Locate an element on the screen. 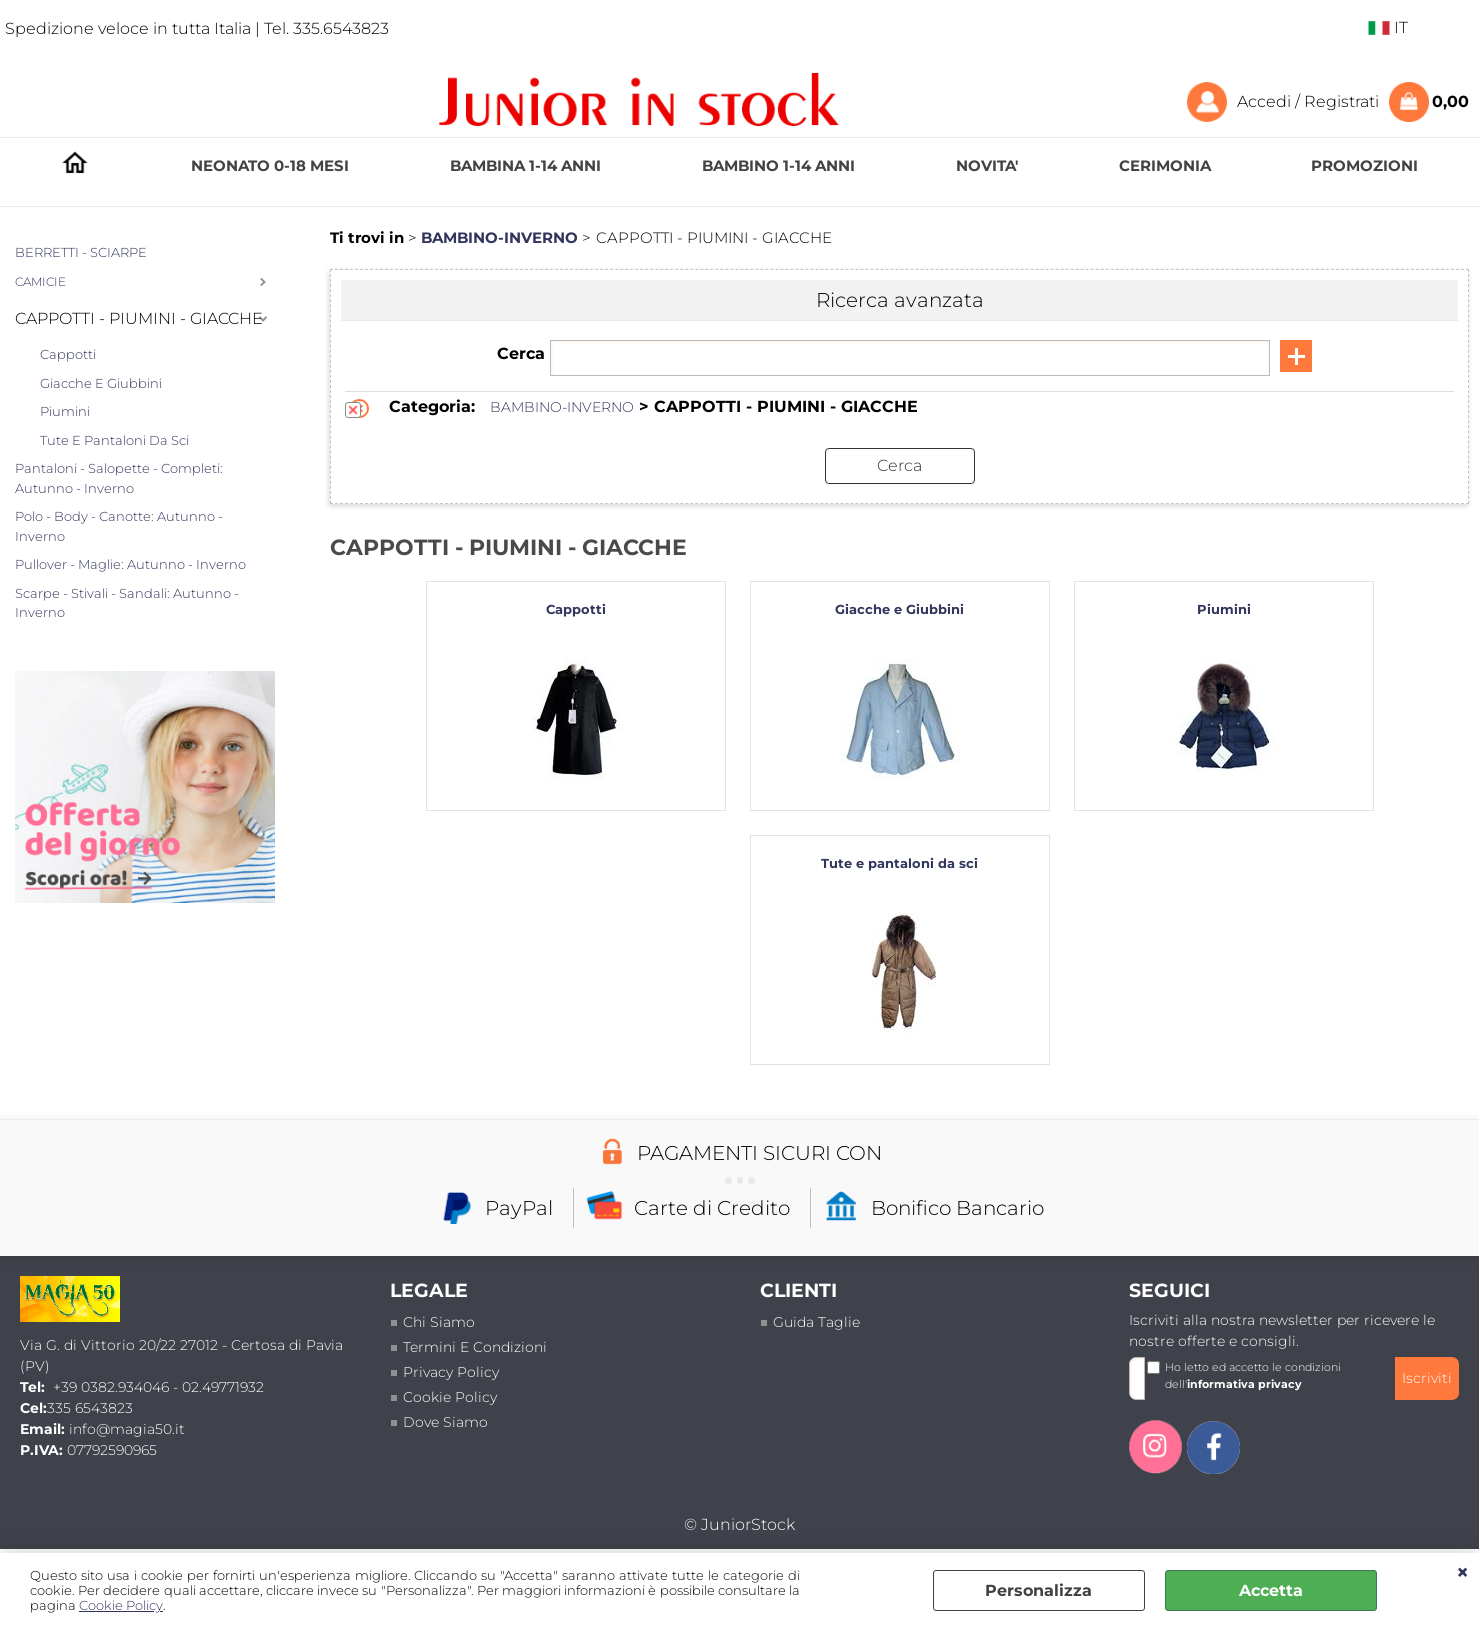  CAPPOTTI - PIUMINI - GIACCHE is located at coordinates (139, 318).